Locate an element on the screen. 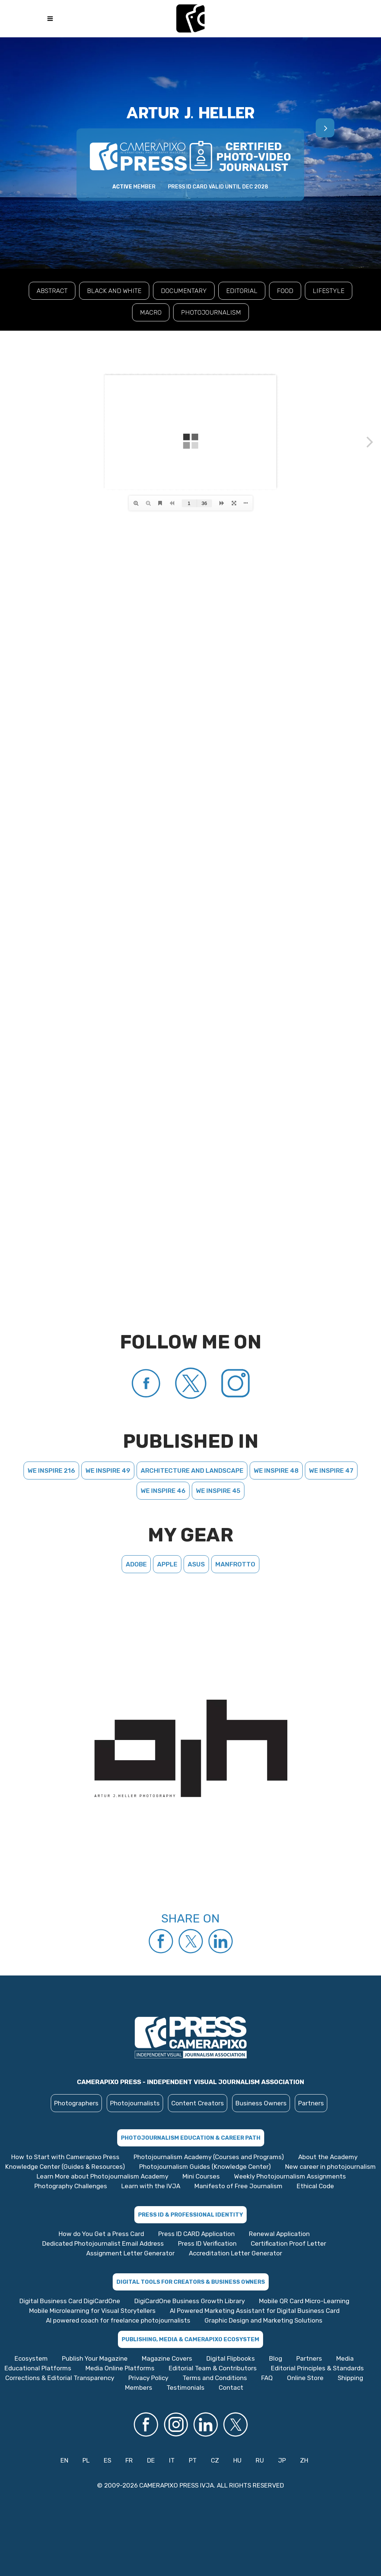  Graphic Design and Marketing Solutions is located at coordinates (263, 2320).